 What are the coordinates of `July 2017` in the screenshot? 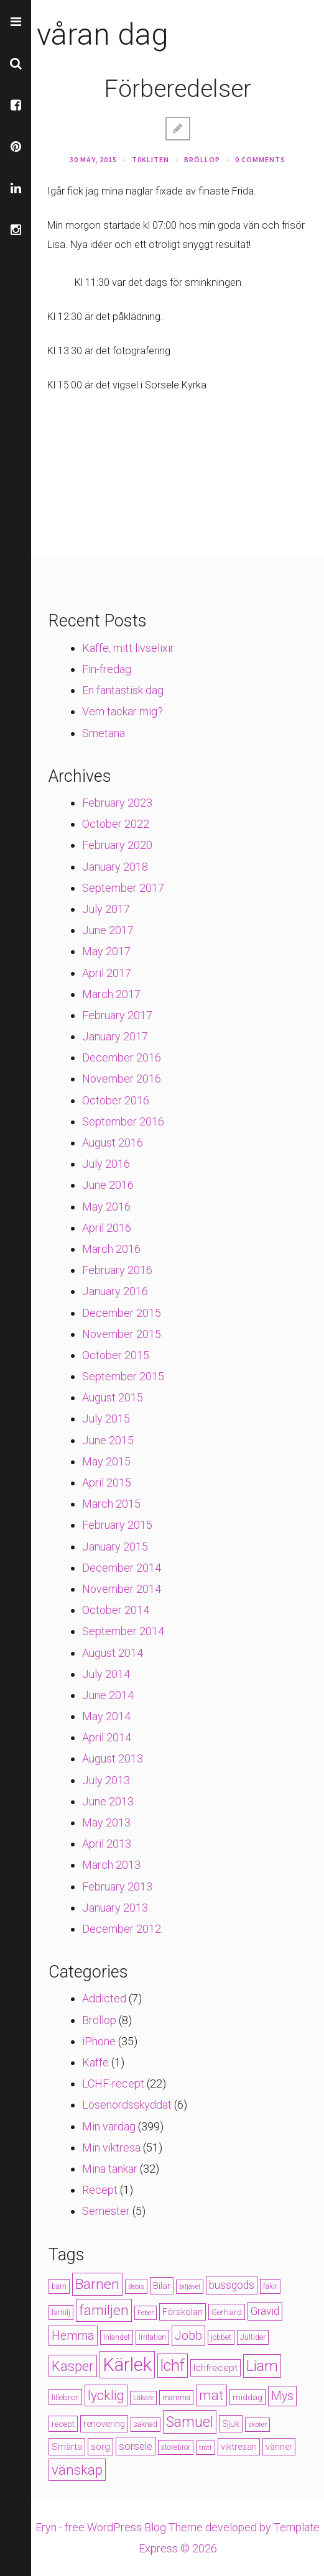 It's located at (106, 908).